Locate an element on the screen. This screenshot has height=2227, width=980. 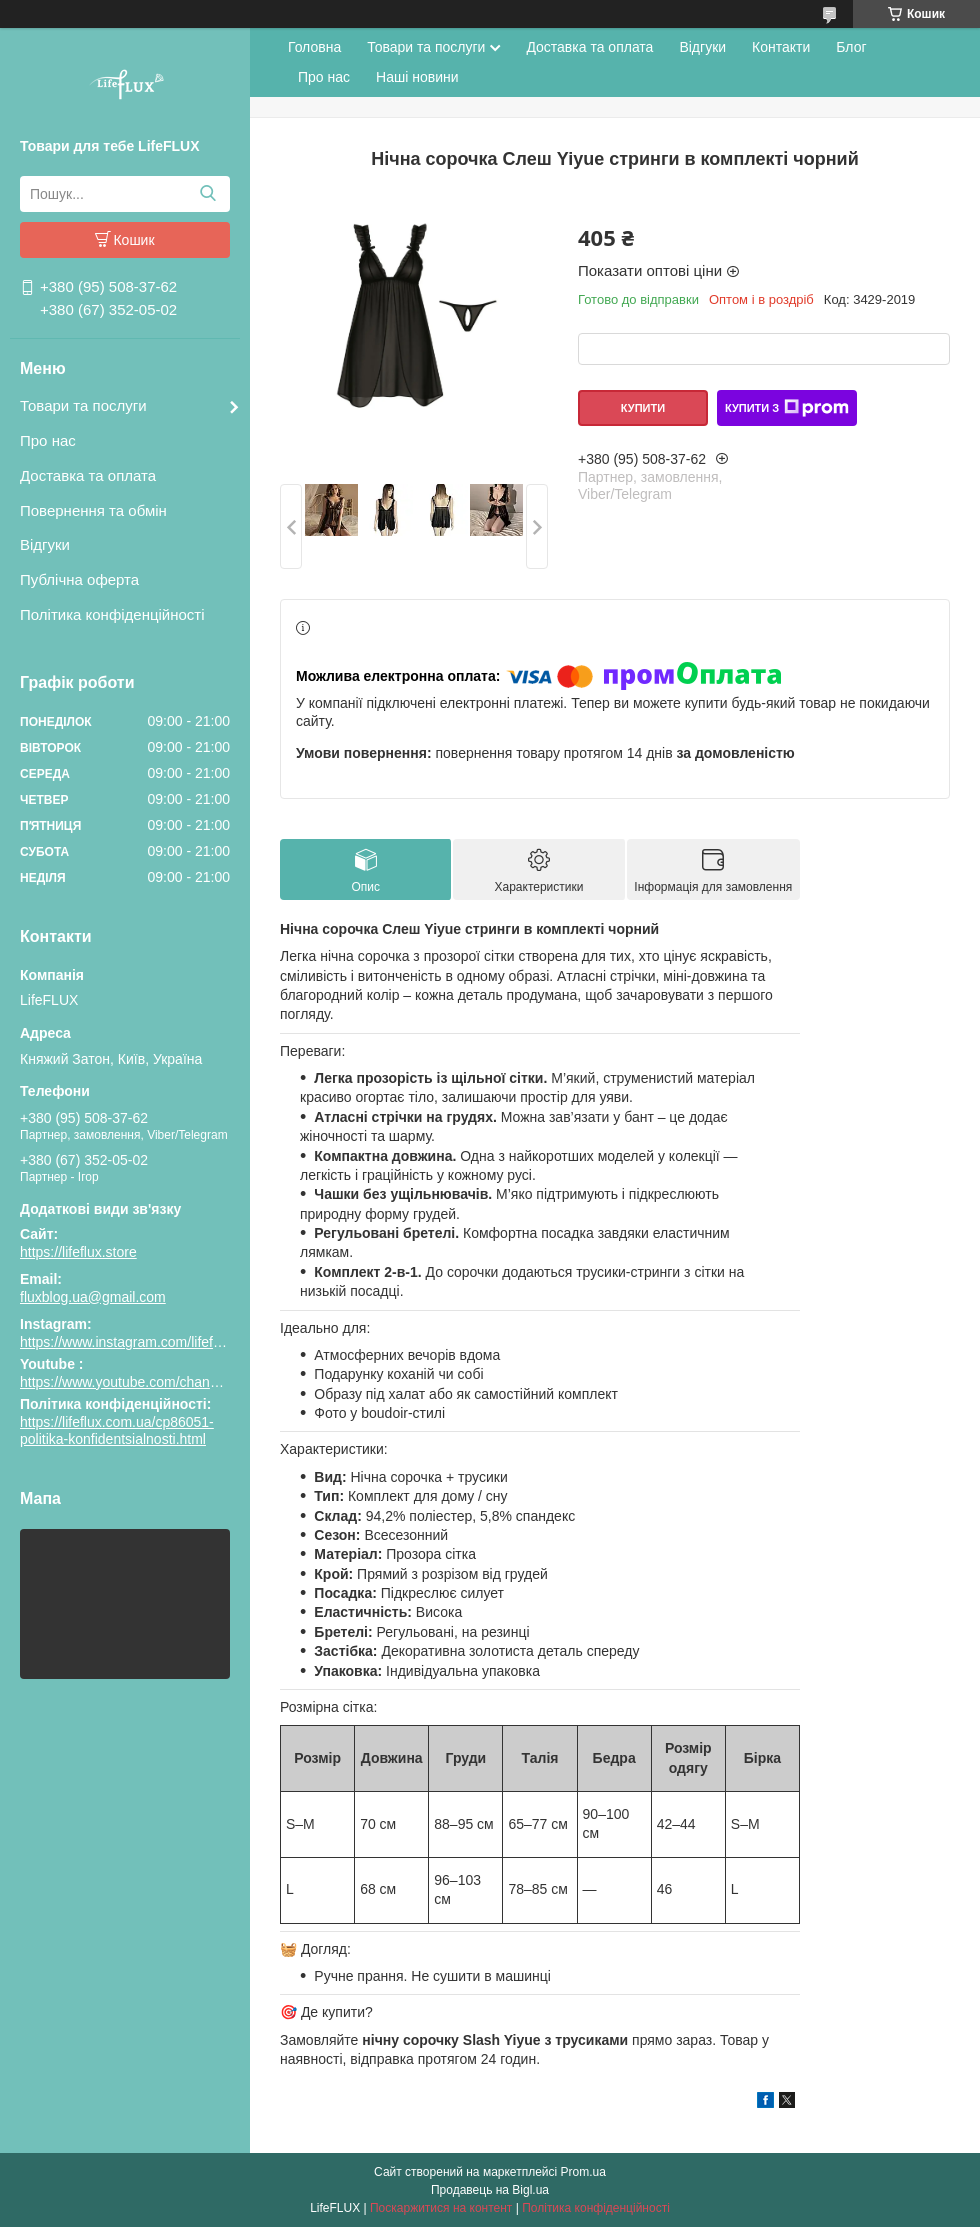
Купити is located at coordinates (643, 408).